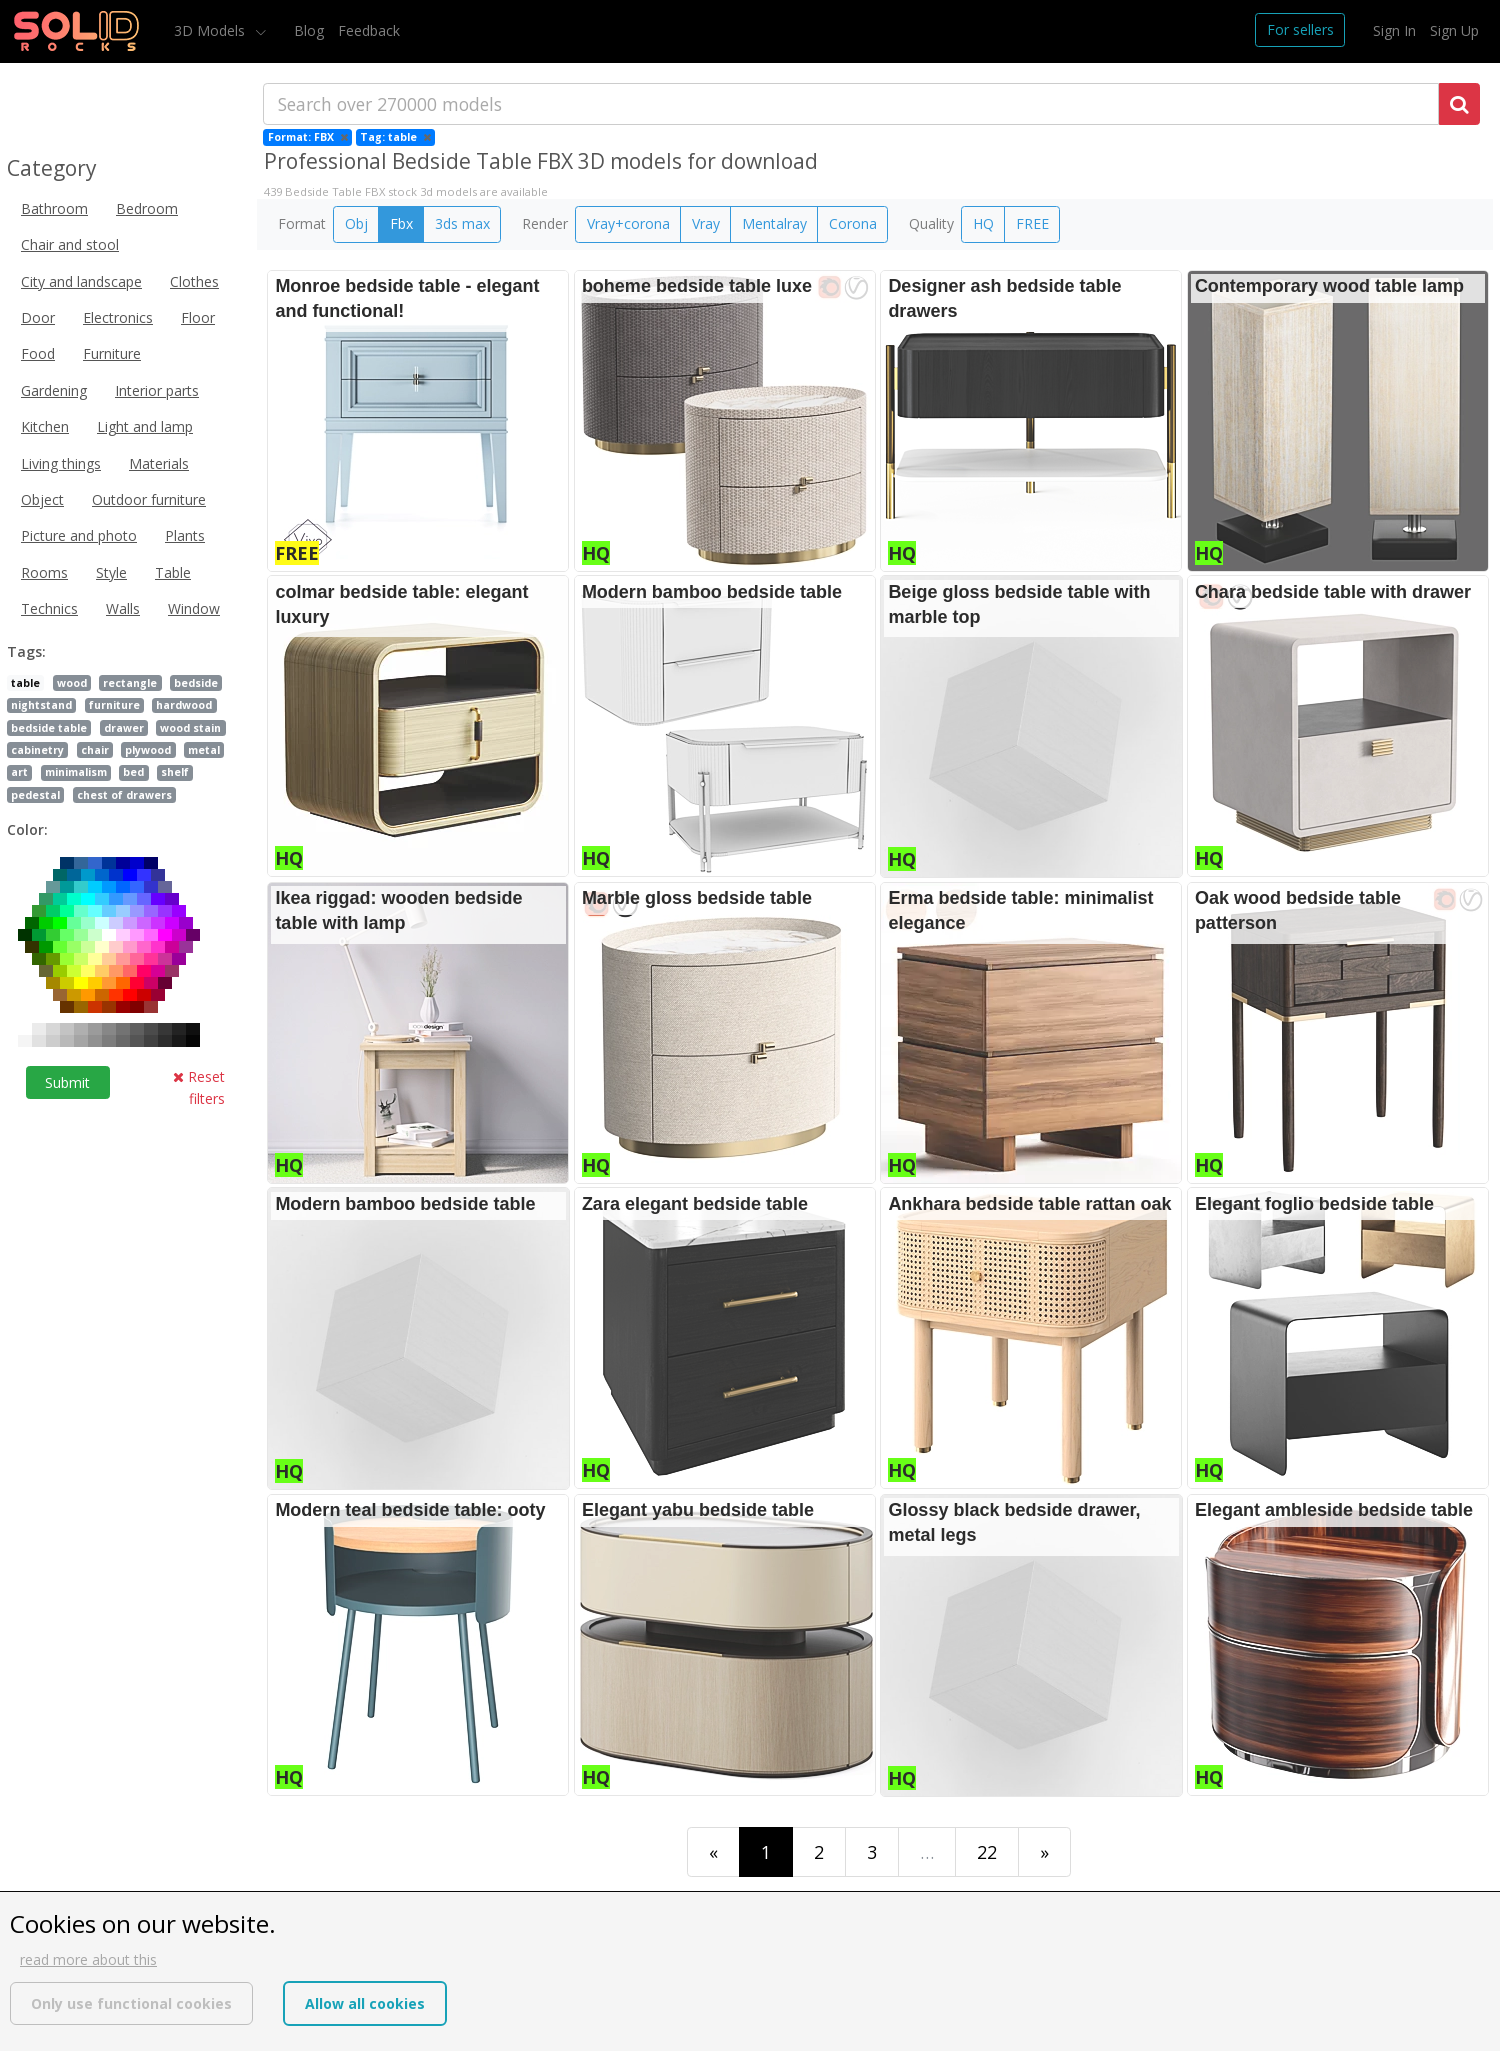 The width and height of the screenshot is (1500, 2051). What do you see at coordinates (365, 2003) in the screenshot?
I see `Allow all cookies` at bounding box center [365, 2003].